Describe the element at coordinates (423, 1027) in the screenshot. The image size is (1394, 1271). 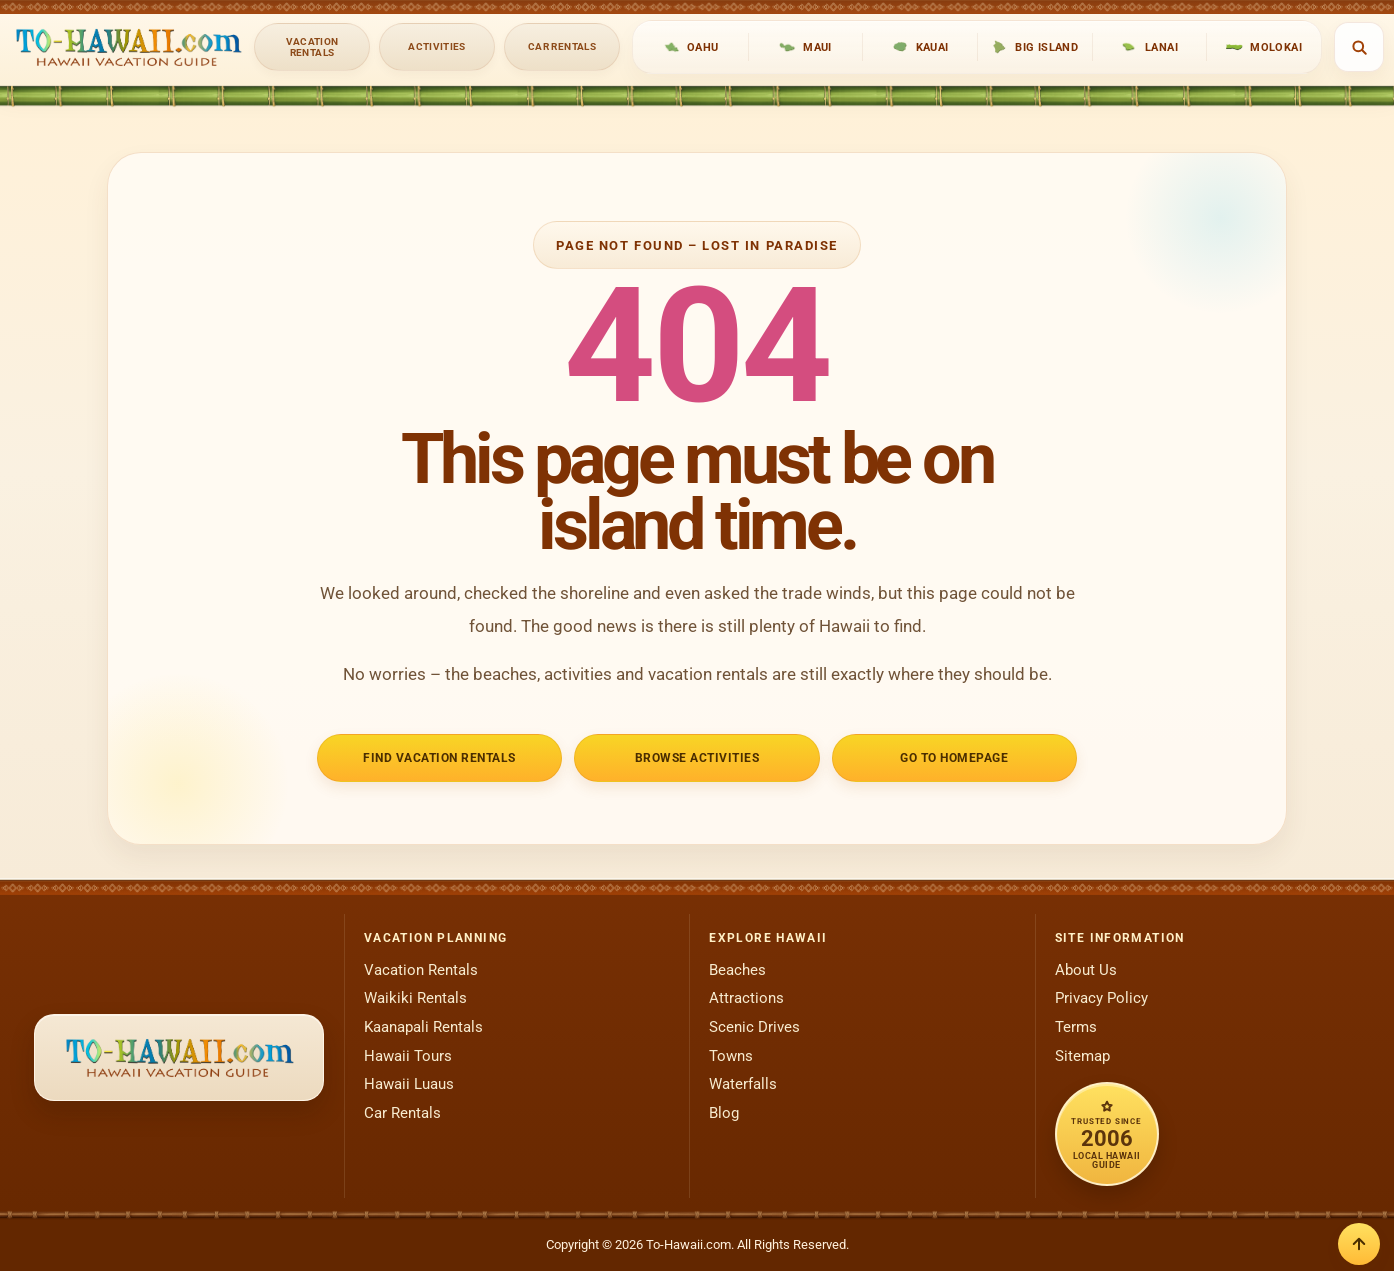
I see `Kaanapali Rentals` at that location.